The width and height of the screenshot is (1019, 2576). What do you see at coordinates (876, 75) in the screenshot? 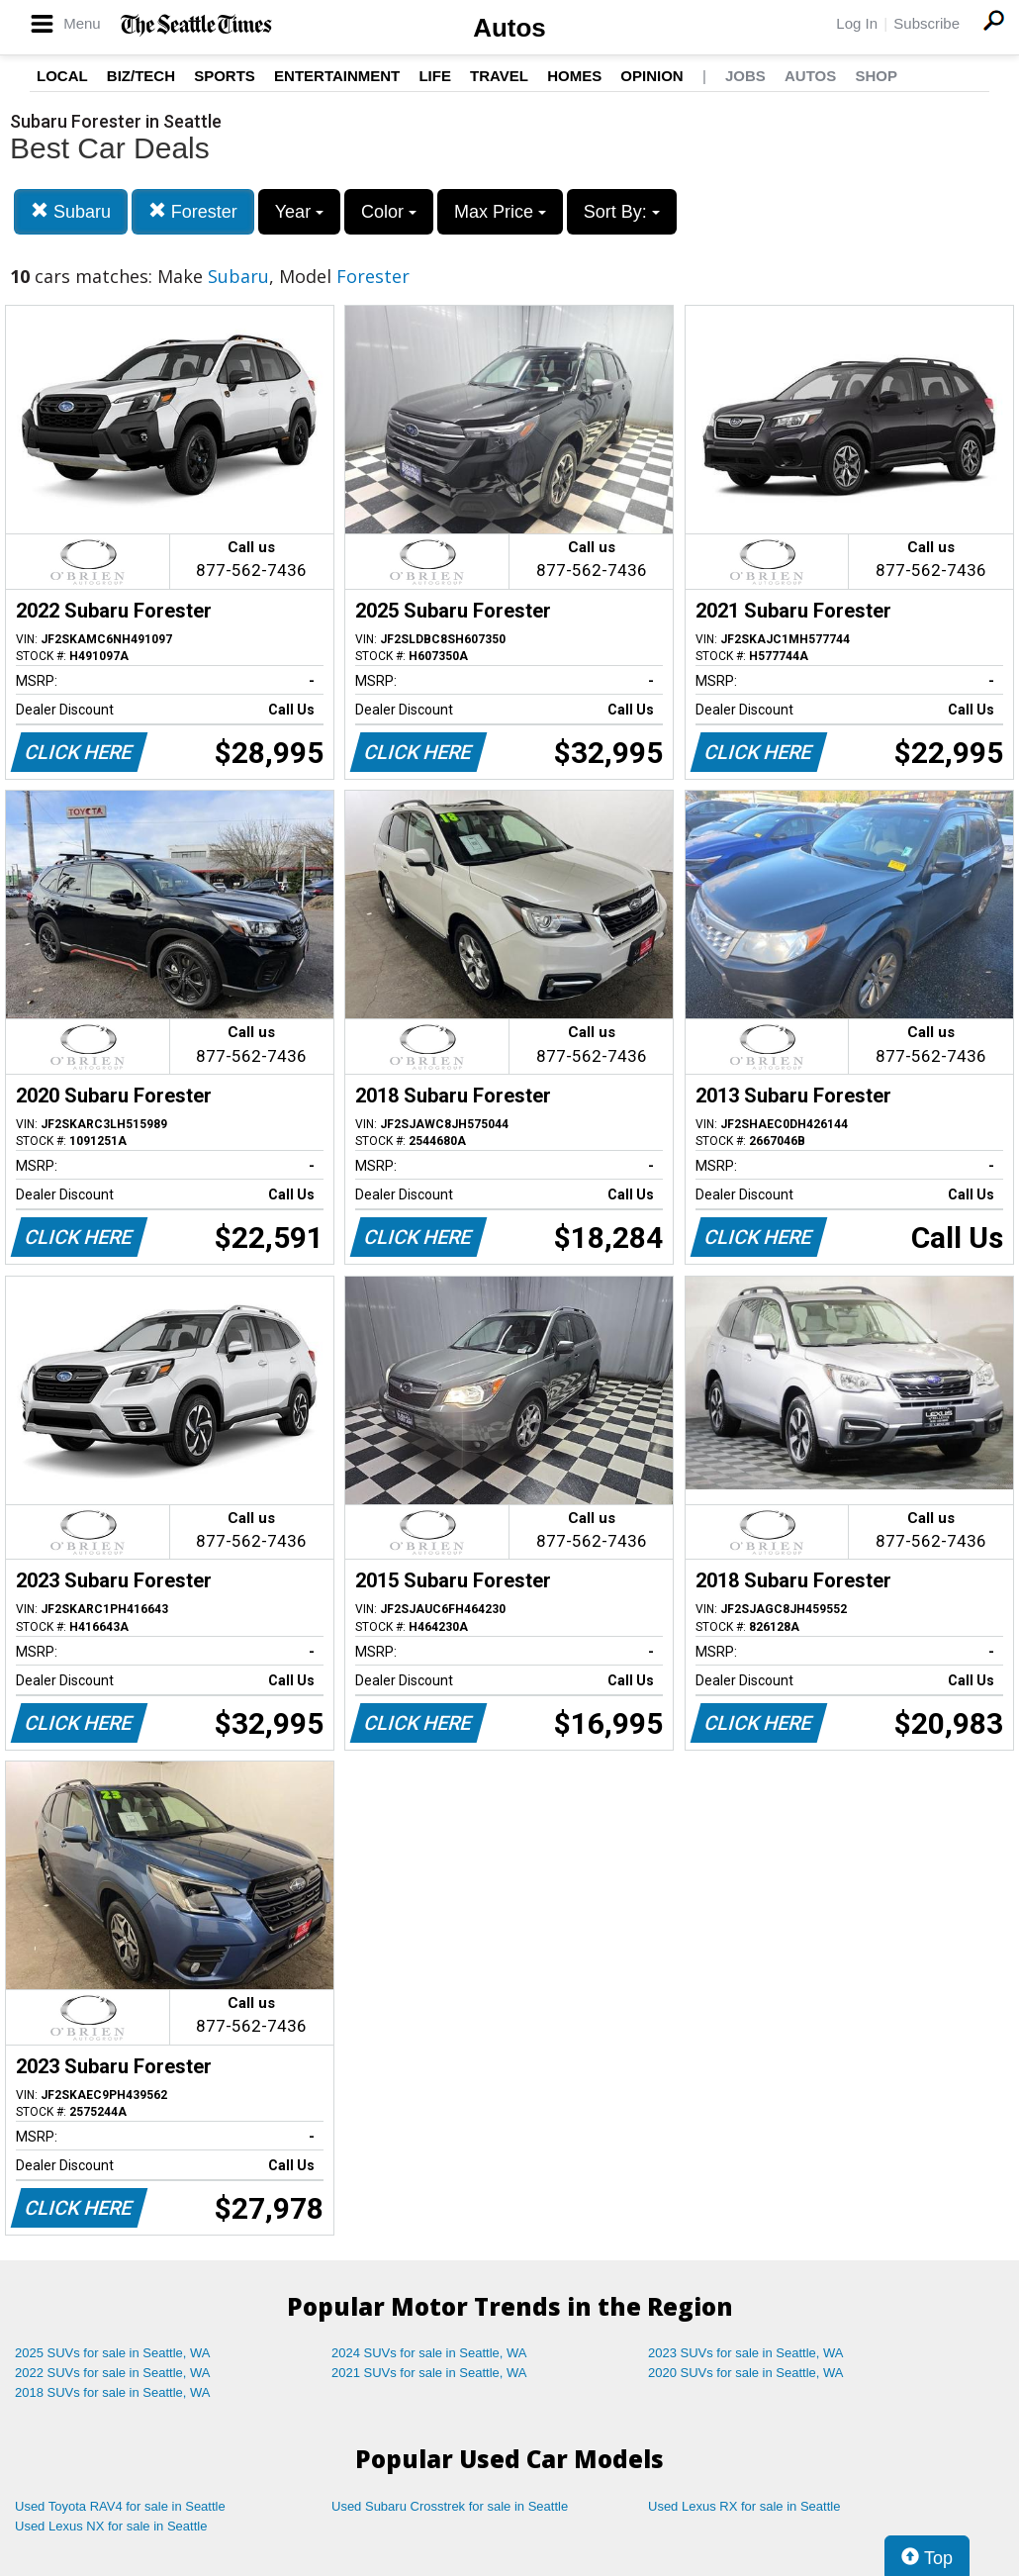
I see `Shop` at bounding box center [876, 75].